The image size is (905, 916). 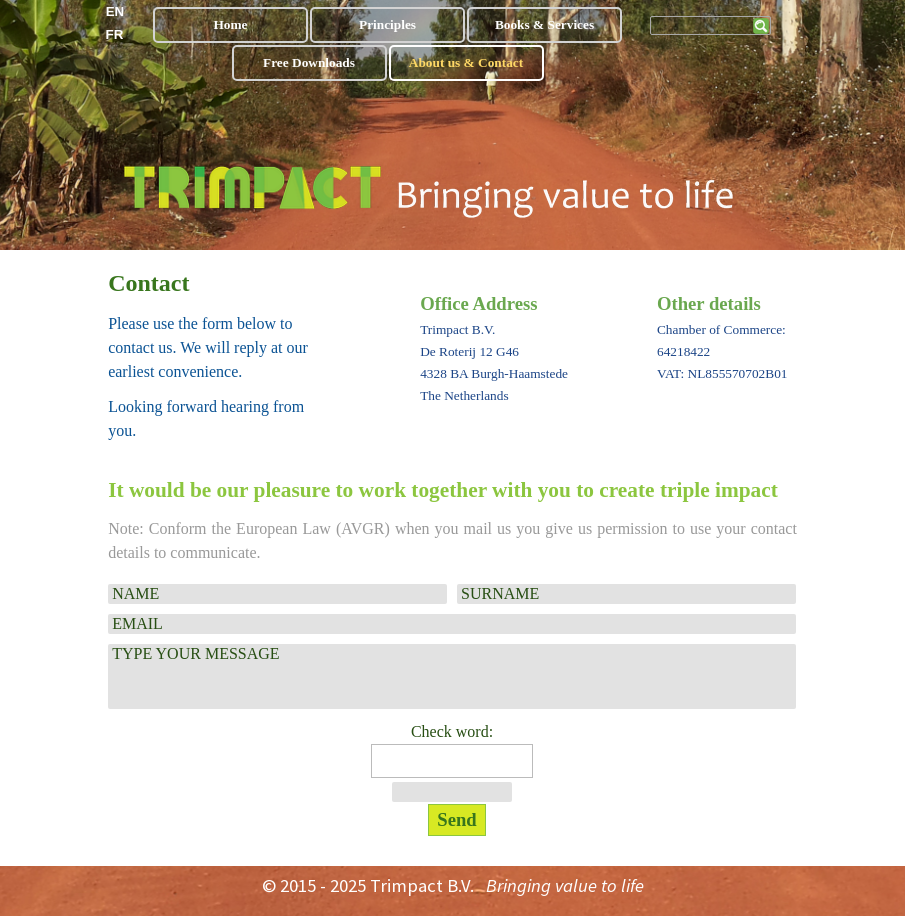 What do you see at coordinates (309, 62) in the screenshot?
I see `Free Downloads` at bounding box center [309, 62].